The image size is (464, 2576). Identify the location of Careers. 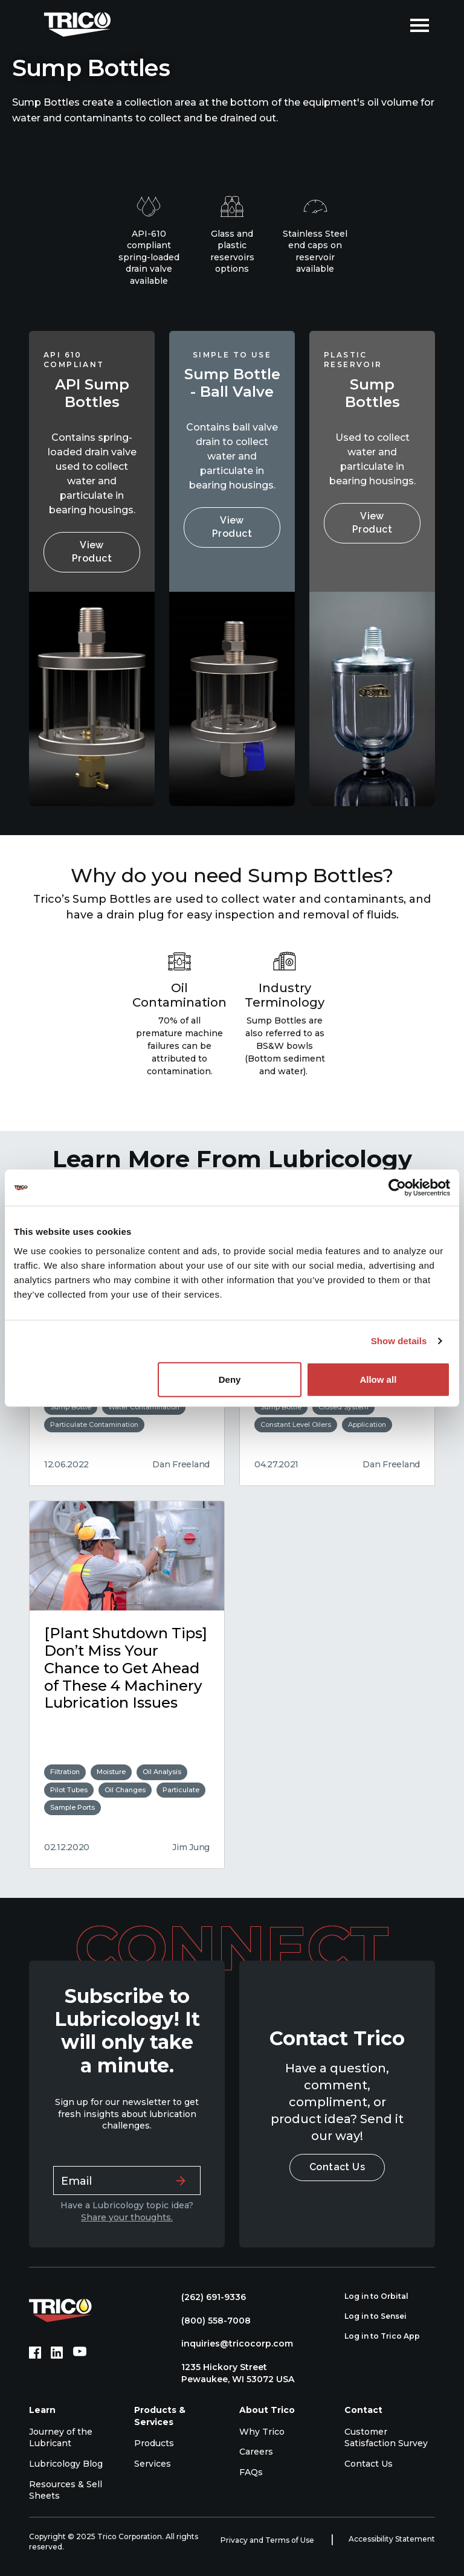
(256, 2451).